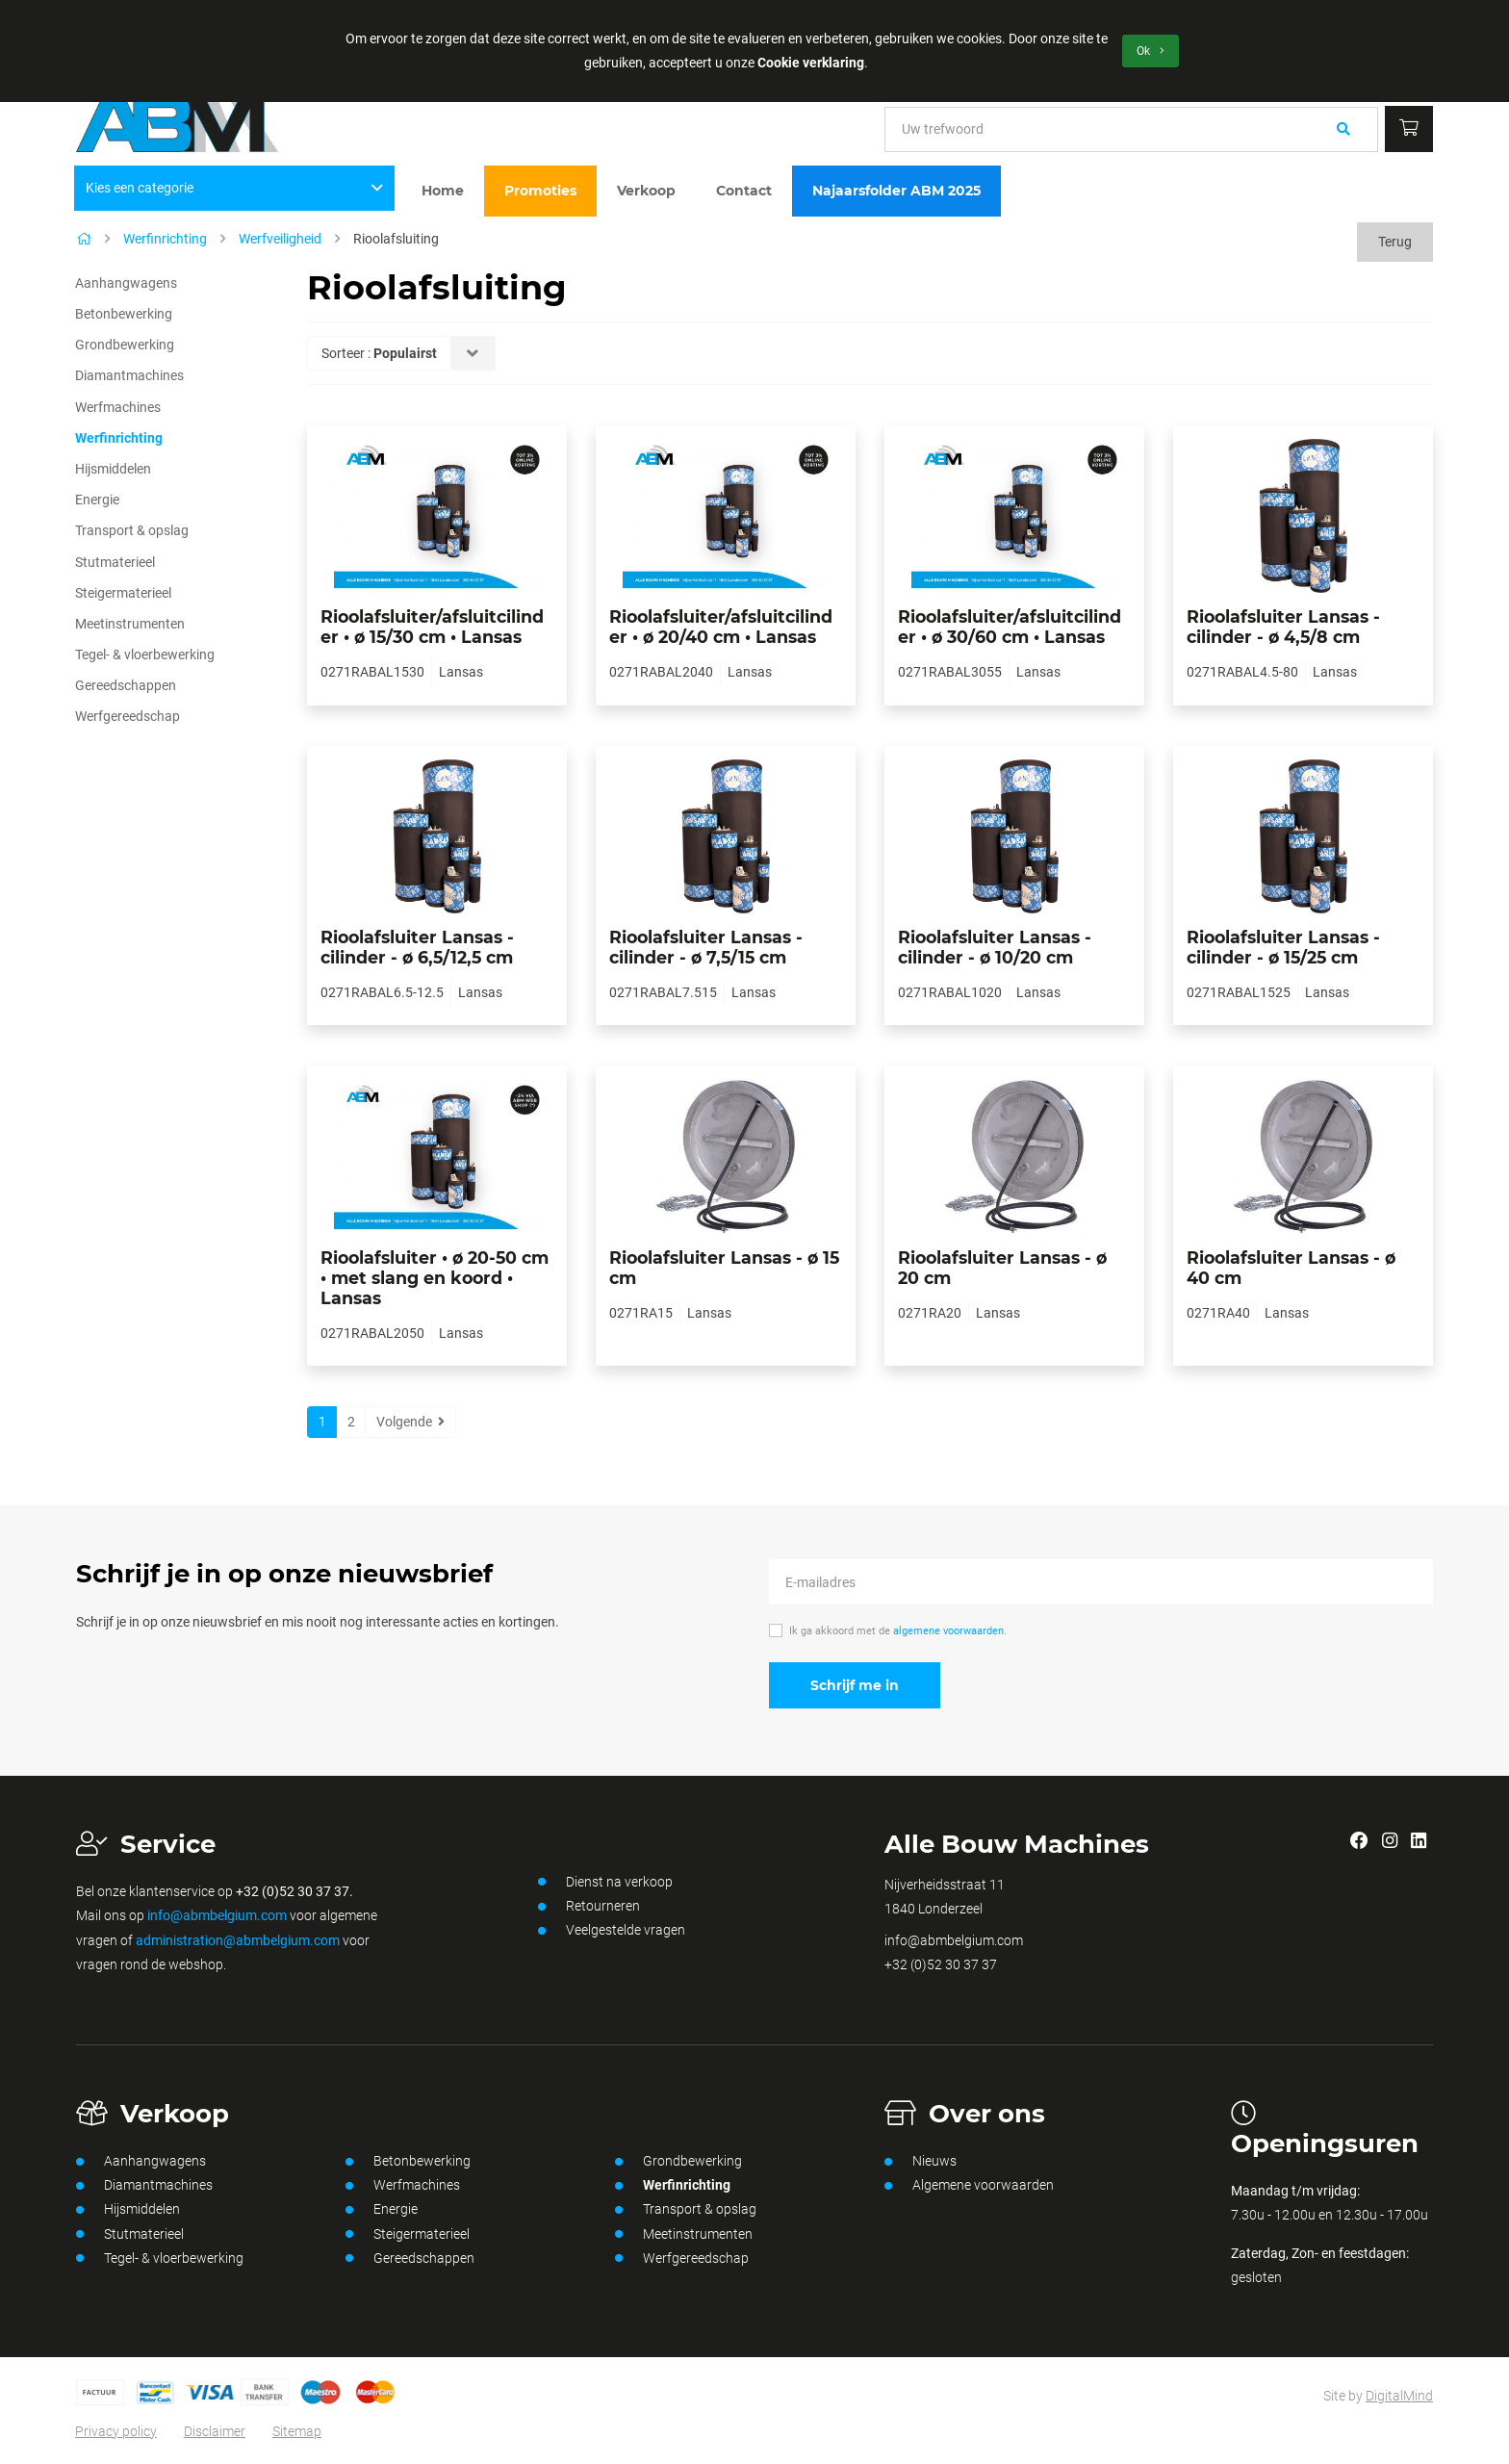 The image size is (1509, 2464). Describe the element at coordinates (994, 947) in the screenshot. I see `Rioolafsluiter Lansas - cilinder - ø 10/20 cm` at that location.